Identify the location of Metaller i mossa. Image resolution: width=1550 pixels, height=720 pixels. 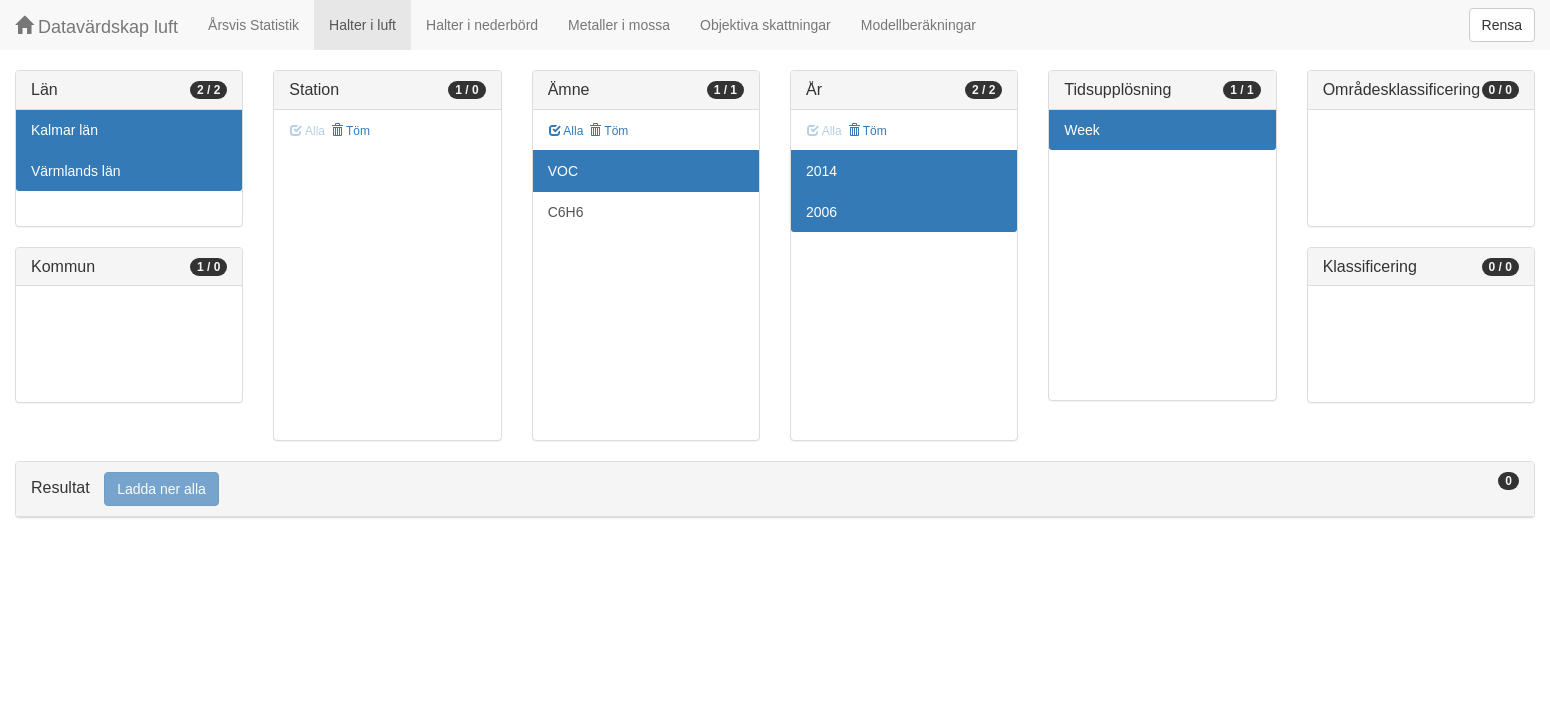
(619, 25).